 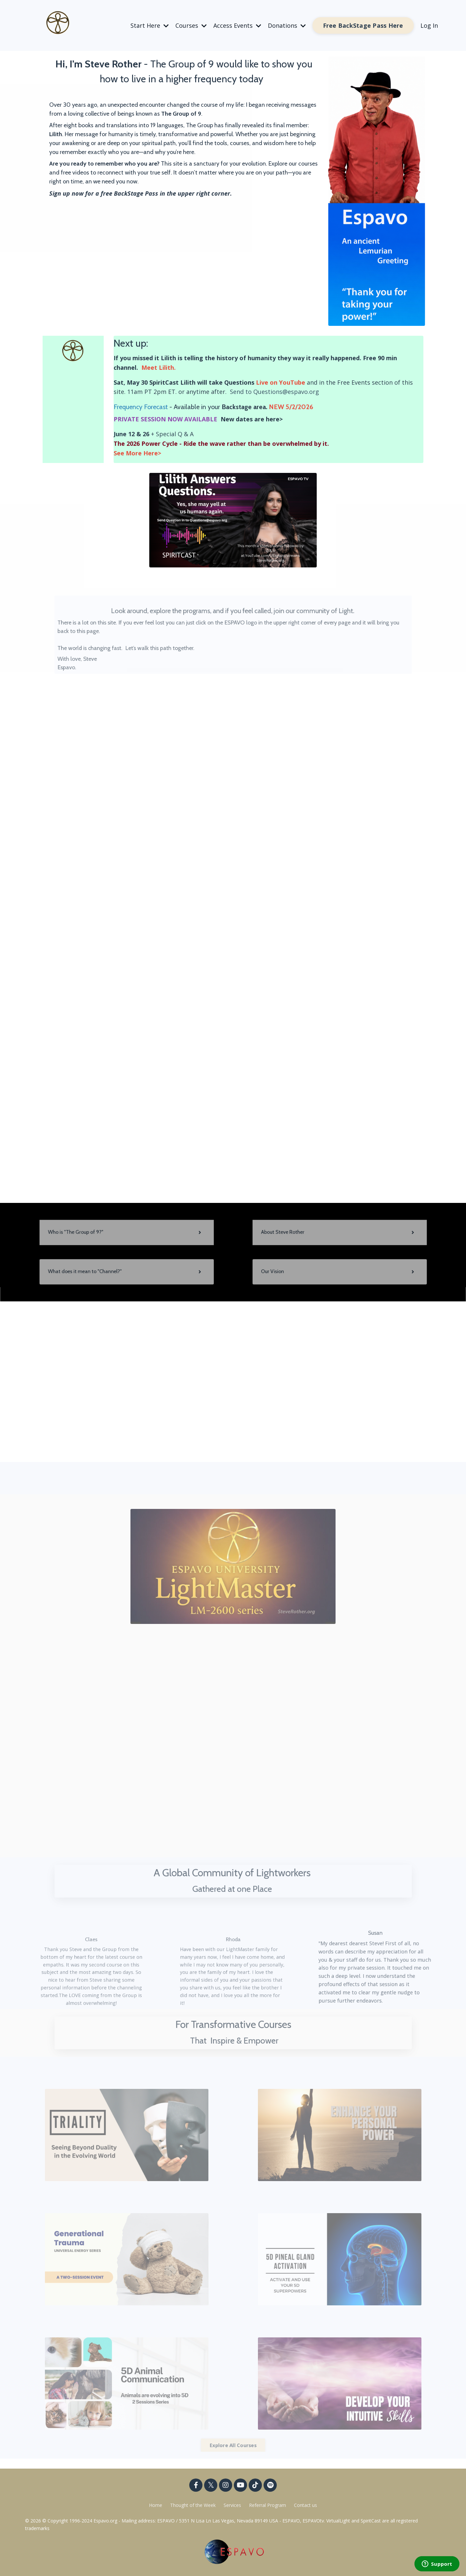 What do you see at coordinates (268, 2505) in the screenshot?
I see `Referral Program` at bounding box center [268, 2505].